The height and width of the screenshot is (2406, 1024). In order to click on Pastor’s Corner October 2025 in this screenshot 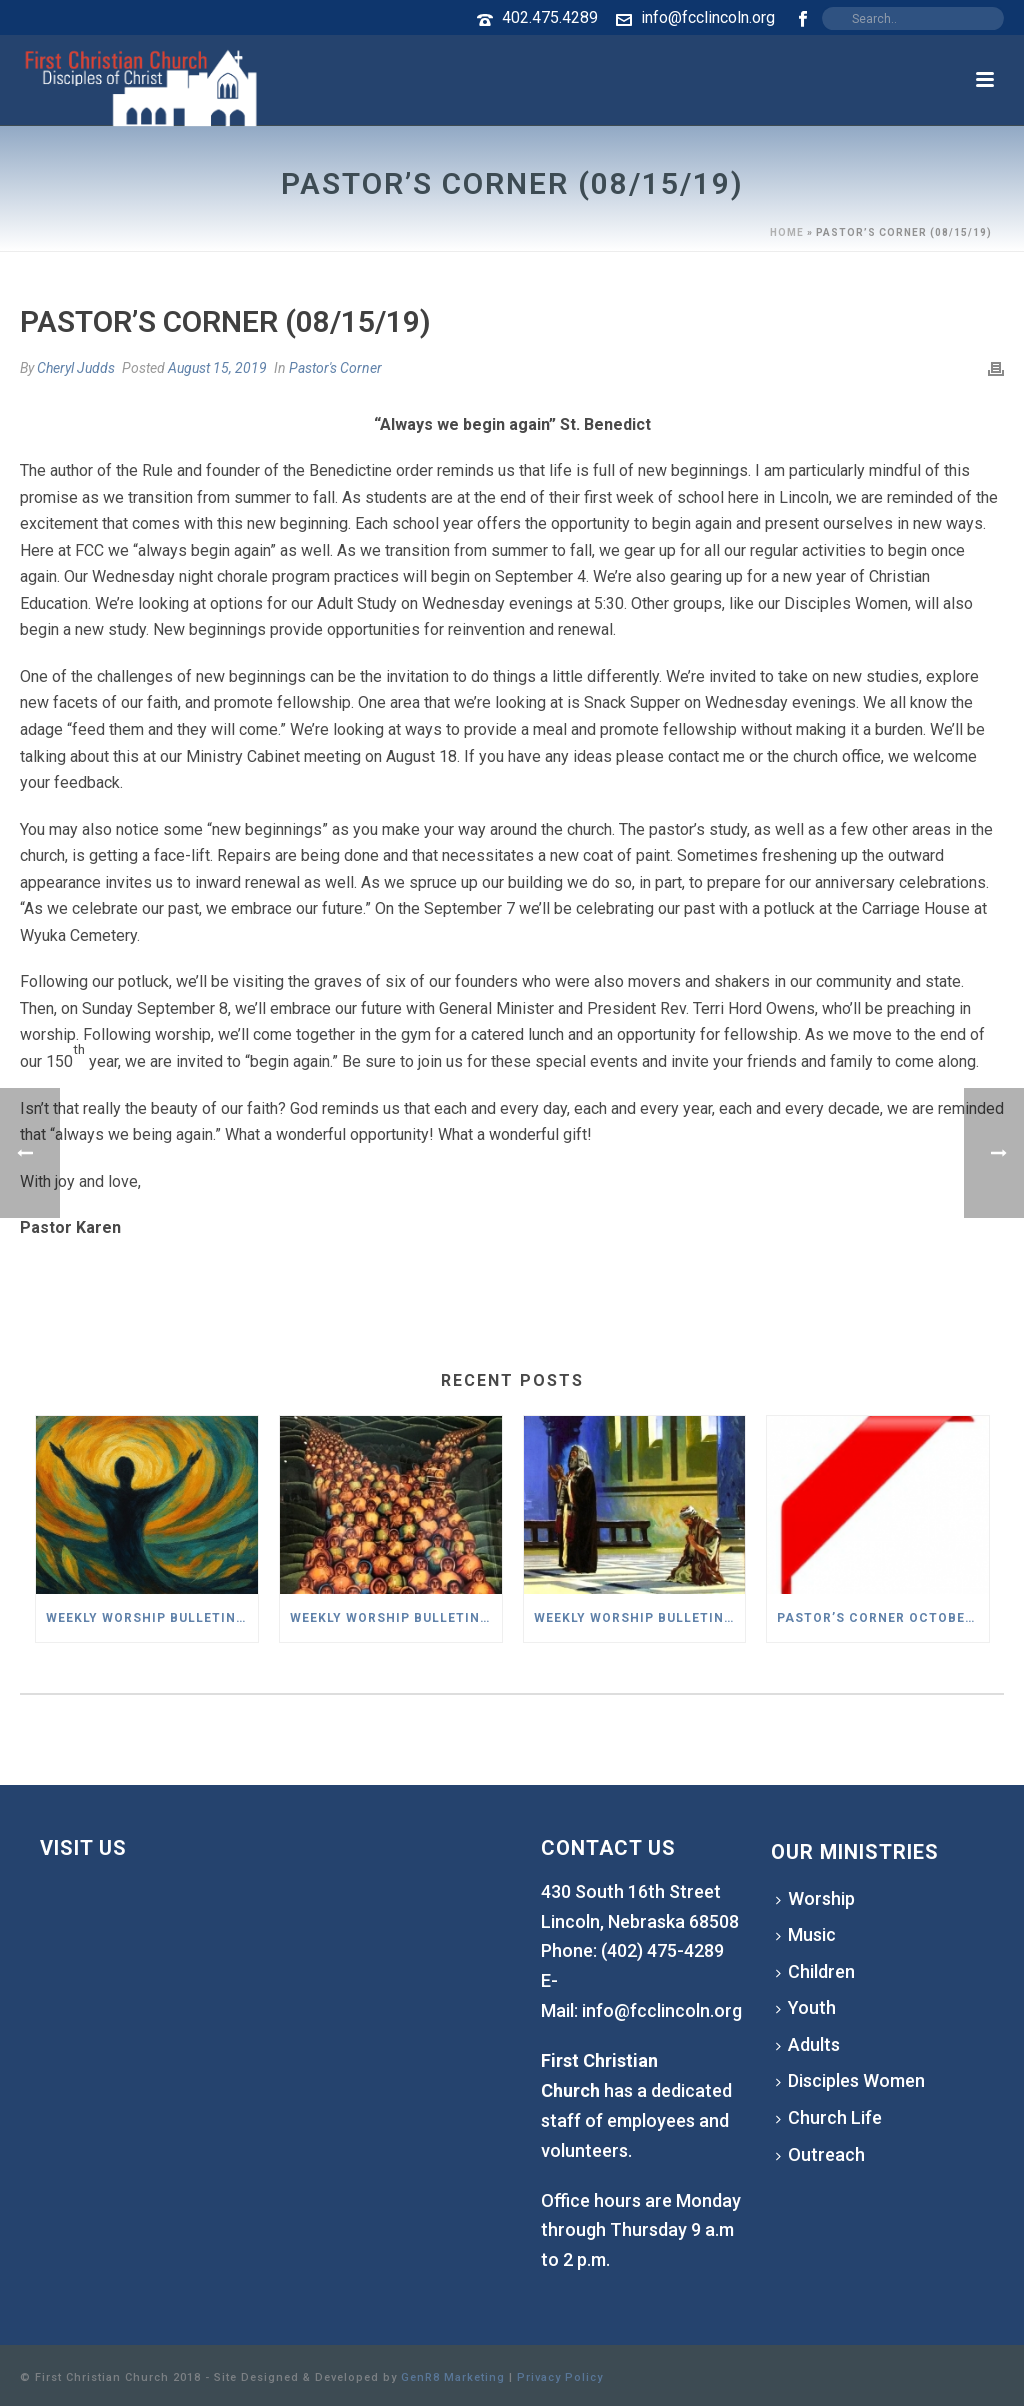, I will do `click(883, 1618)`.